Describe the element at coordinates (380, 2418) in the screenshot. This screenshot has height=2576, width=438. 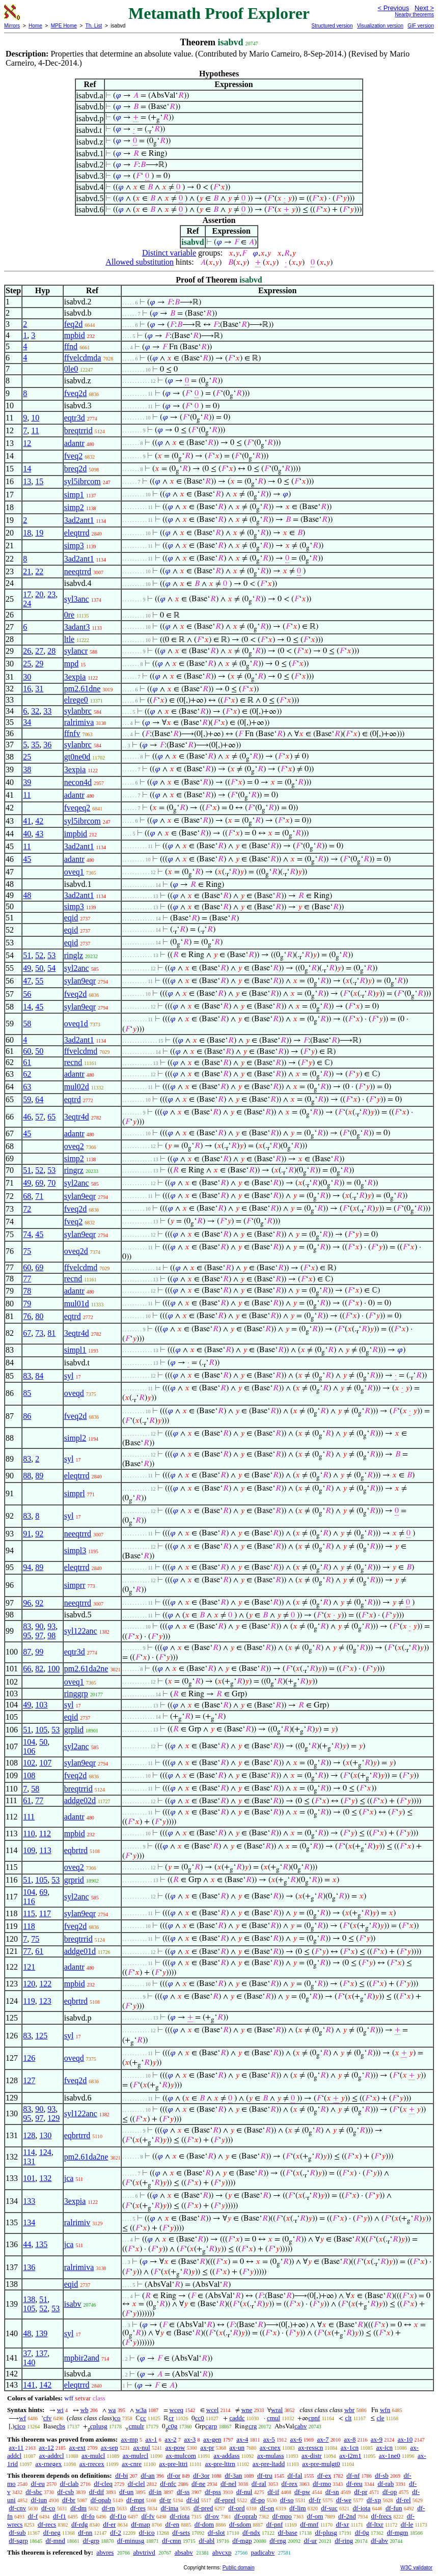
I see `cle` at that location.